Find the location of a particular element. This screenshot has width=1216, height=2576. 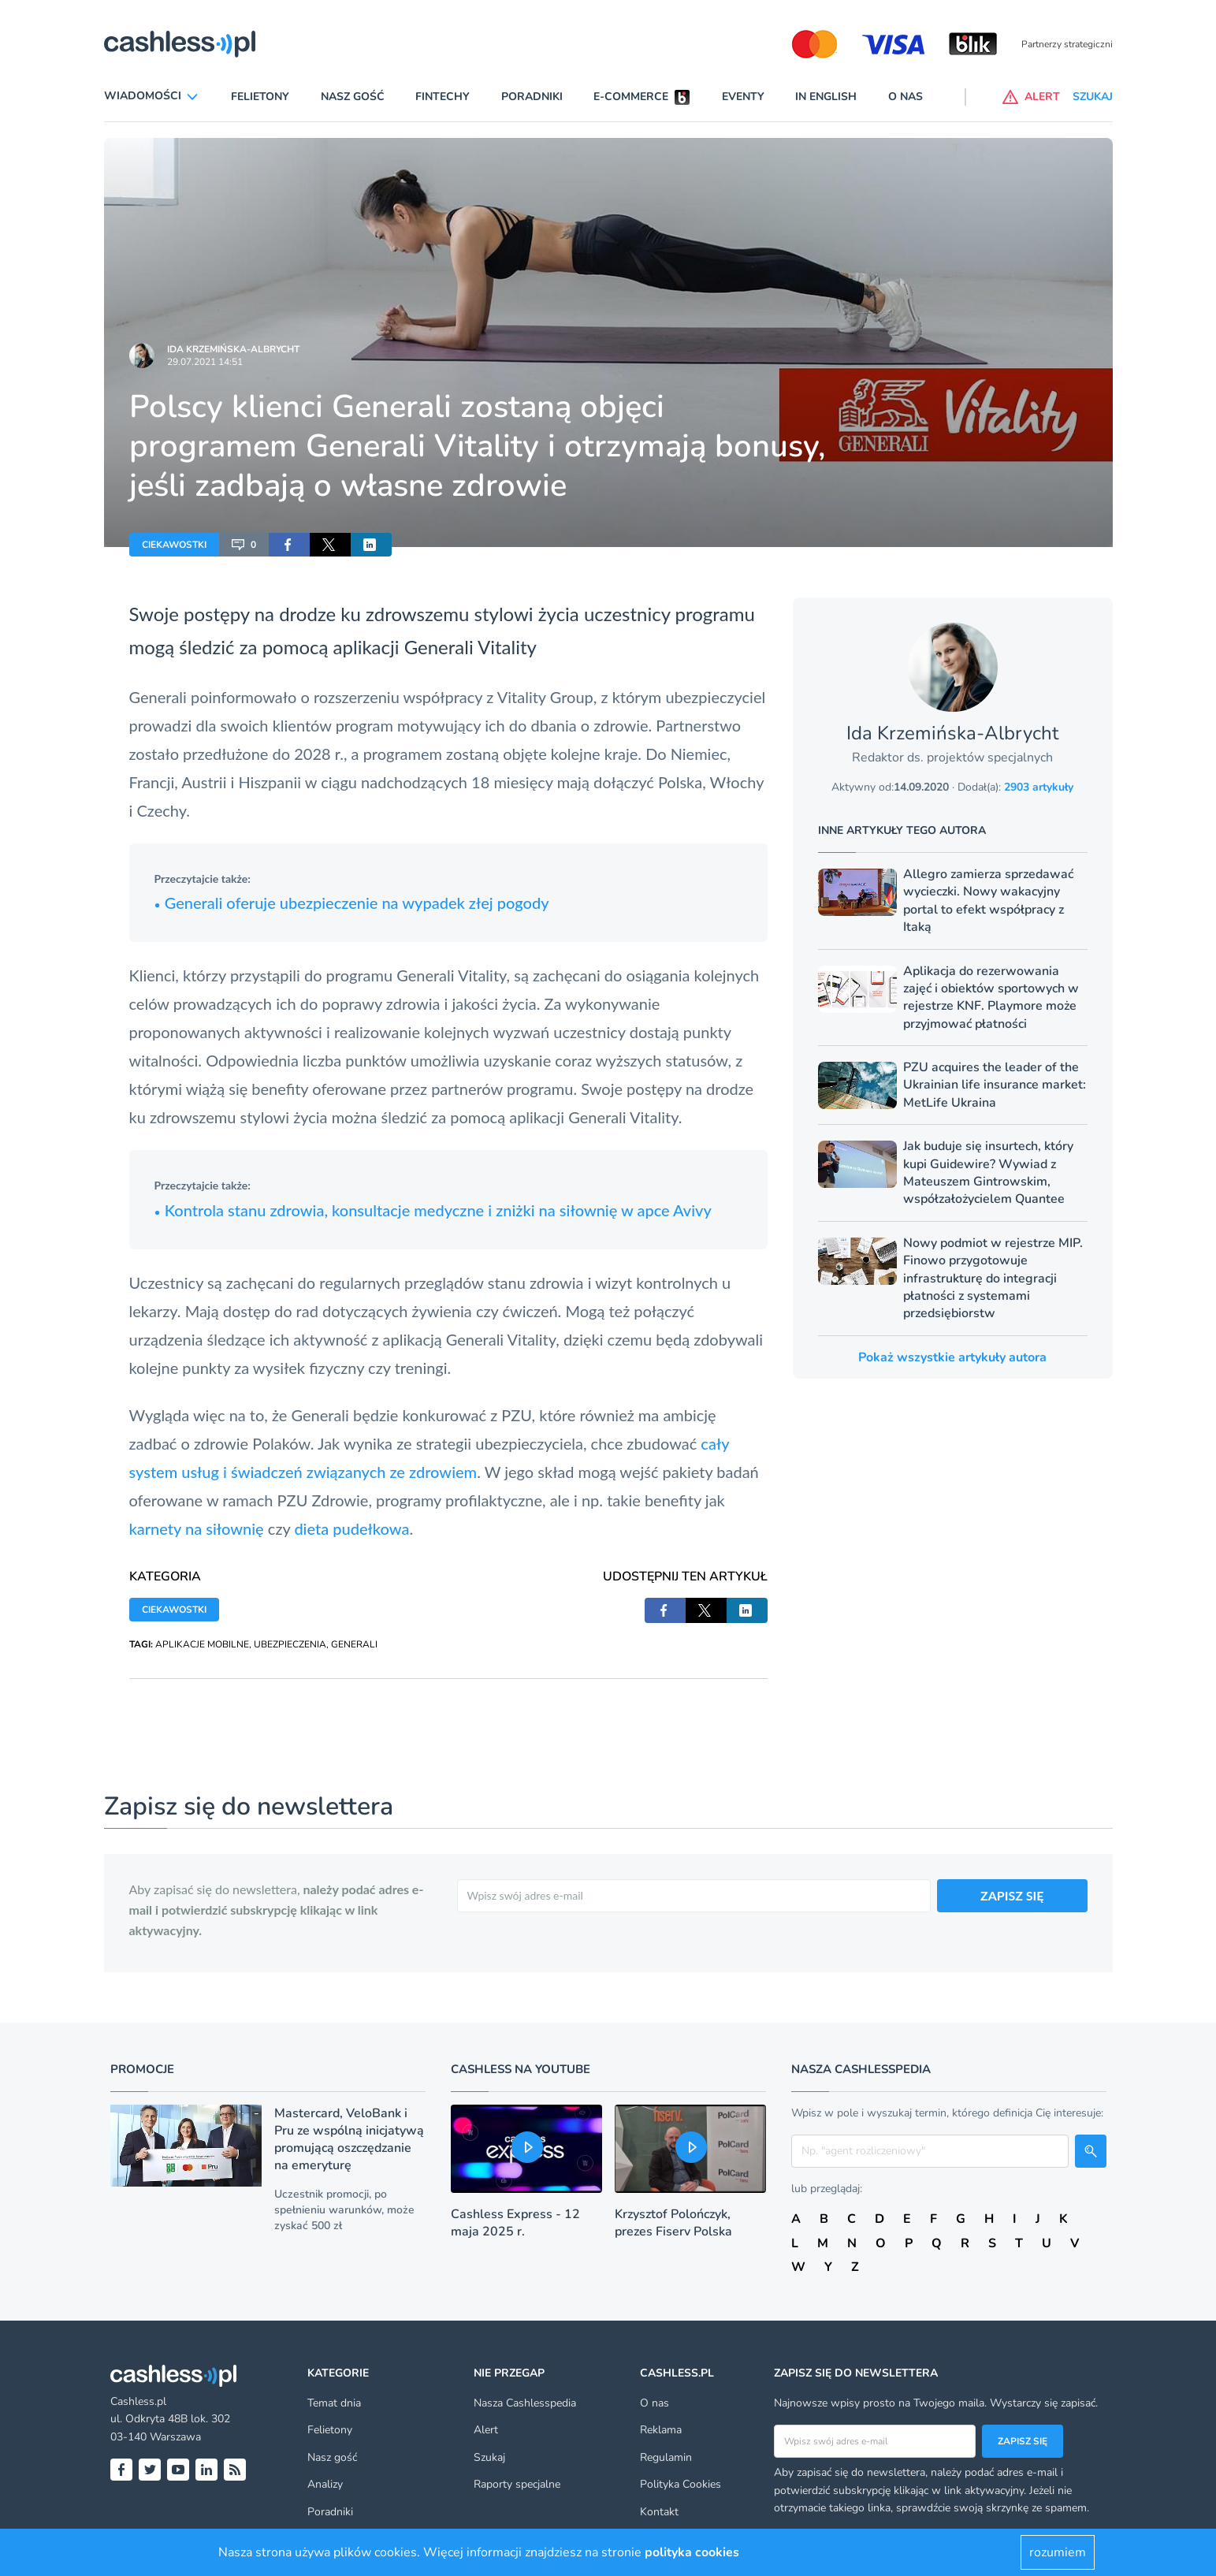

Krzysztof Polończyk, prezes Fiserv Polska is located at coordinates (673, 2223).